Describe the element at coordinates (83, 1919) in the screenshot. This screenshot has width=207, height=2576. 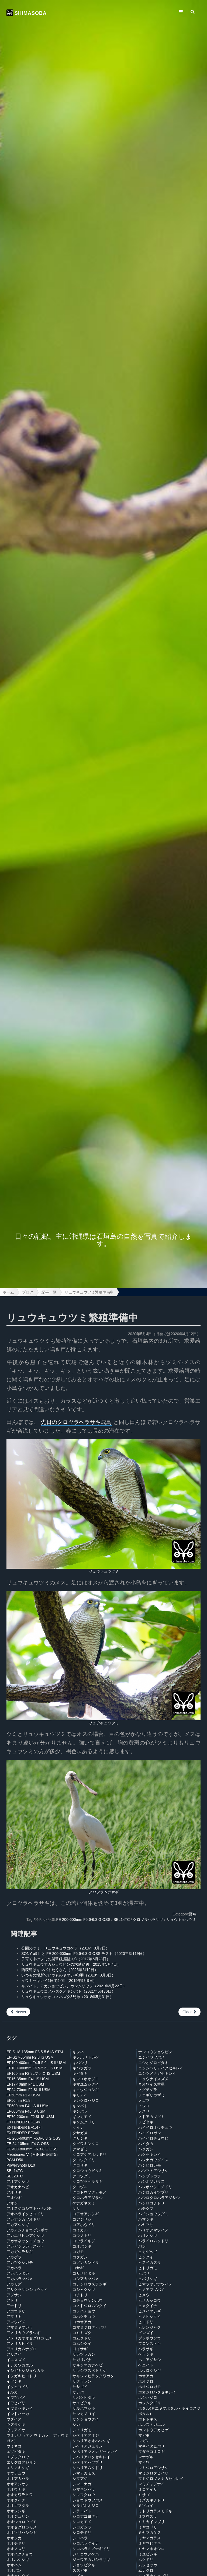
I see `FE 200-600mm F5.6-6.3 G OSS` at that location.